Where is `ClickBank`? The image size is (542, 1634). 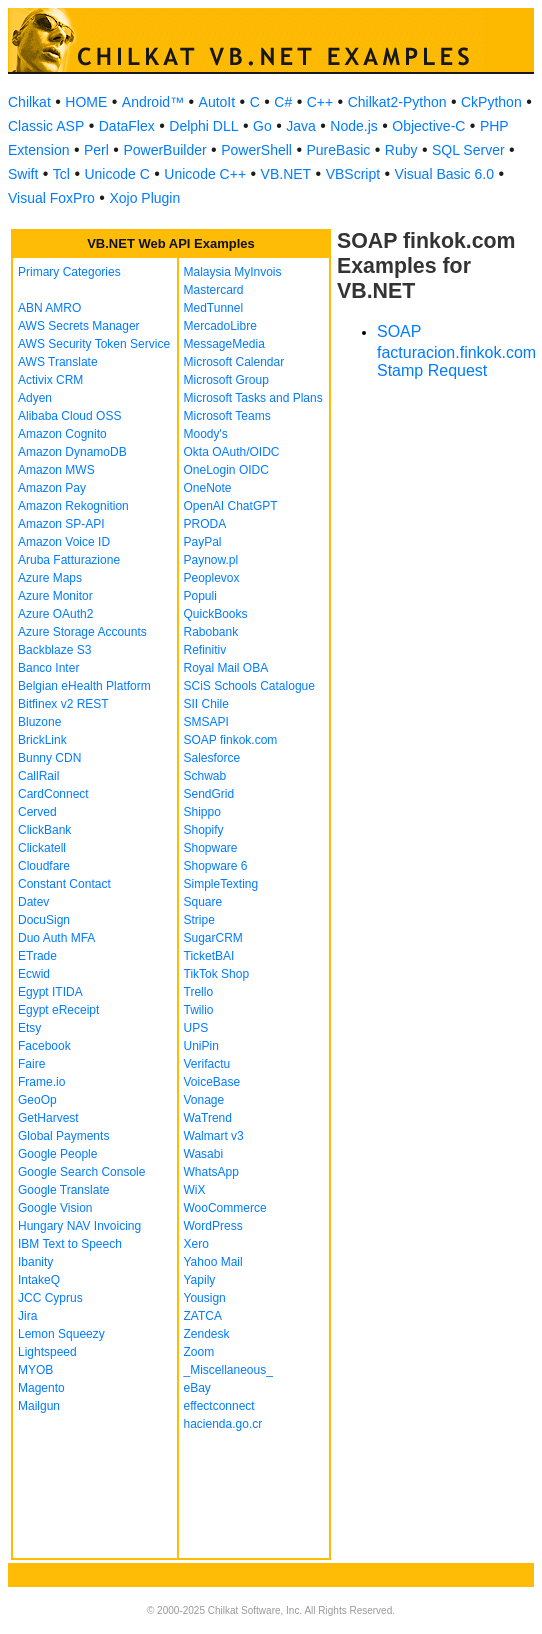 ClickBank is located at coordinates (44, 830).